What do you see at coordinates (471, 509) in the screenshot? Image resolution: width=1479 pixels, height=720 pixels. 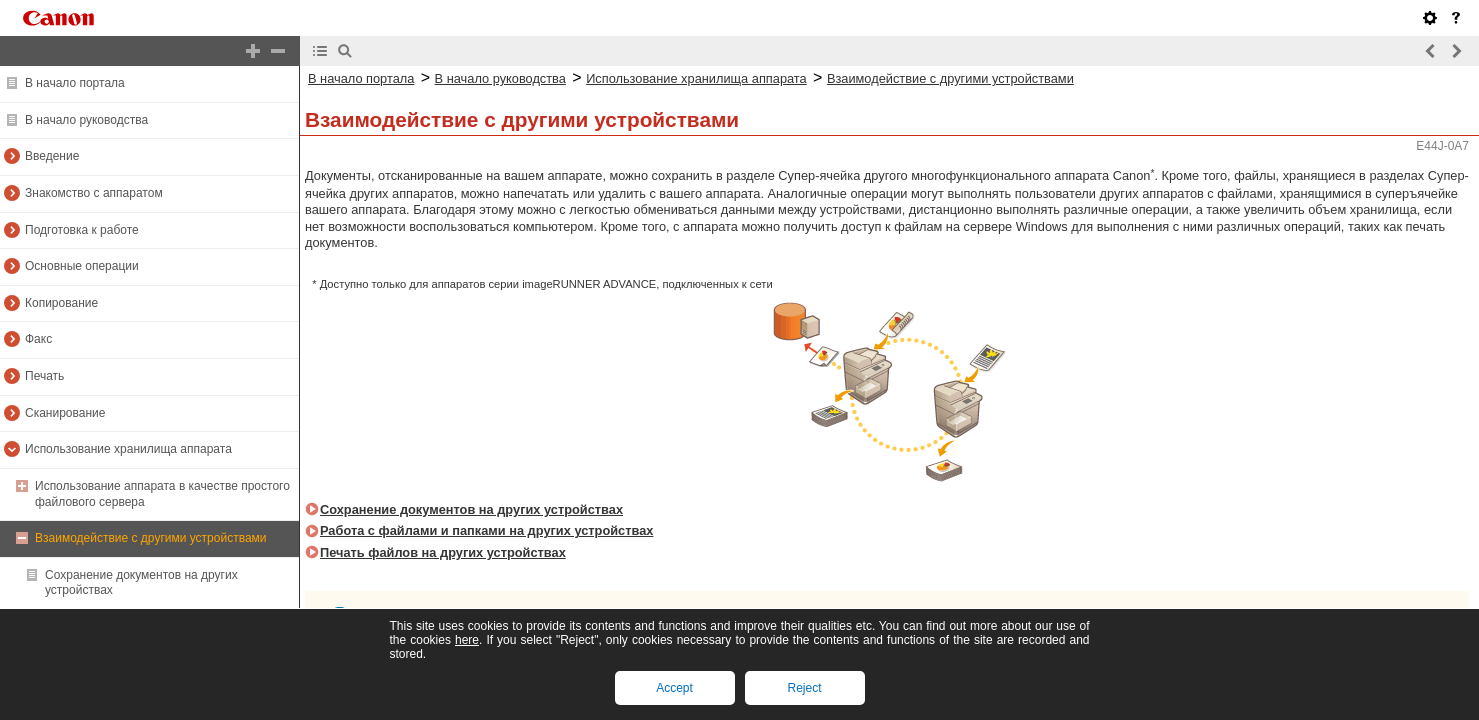 I see `Сохранение документов на других устройствах` at bounding box center [471, 509].